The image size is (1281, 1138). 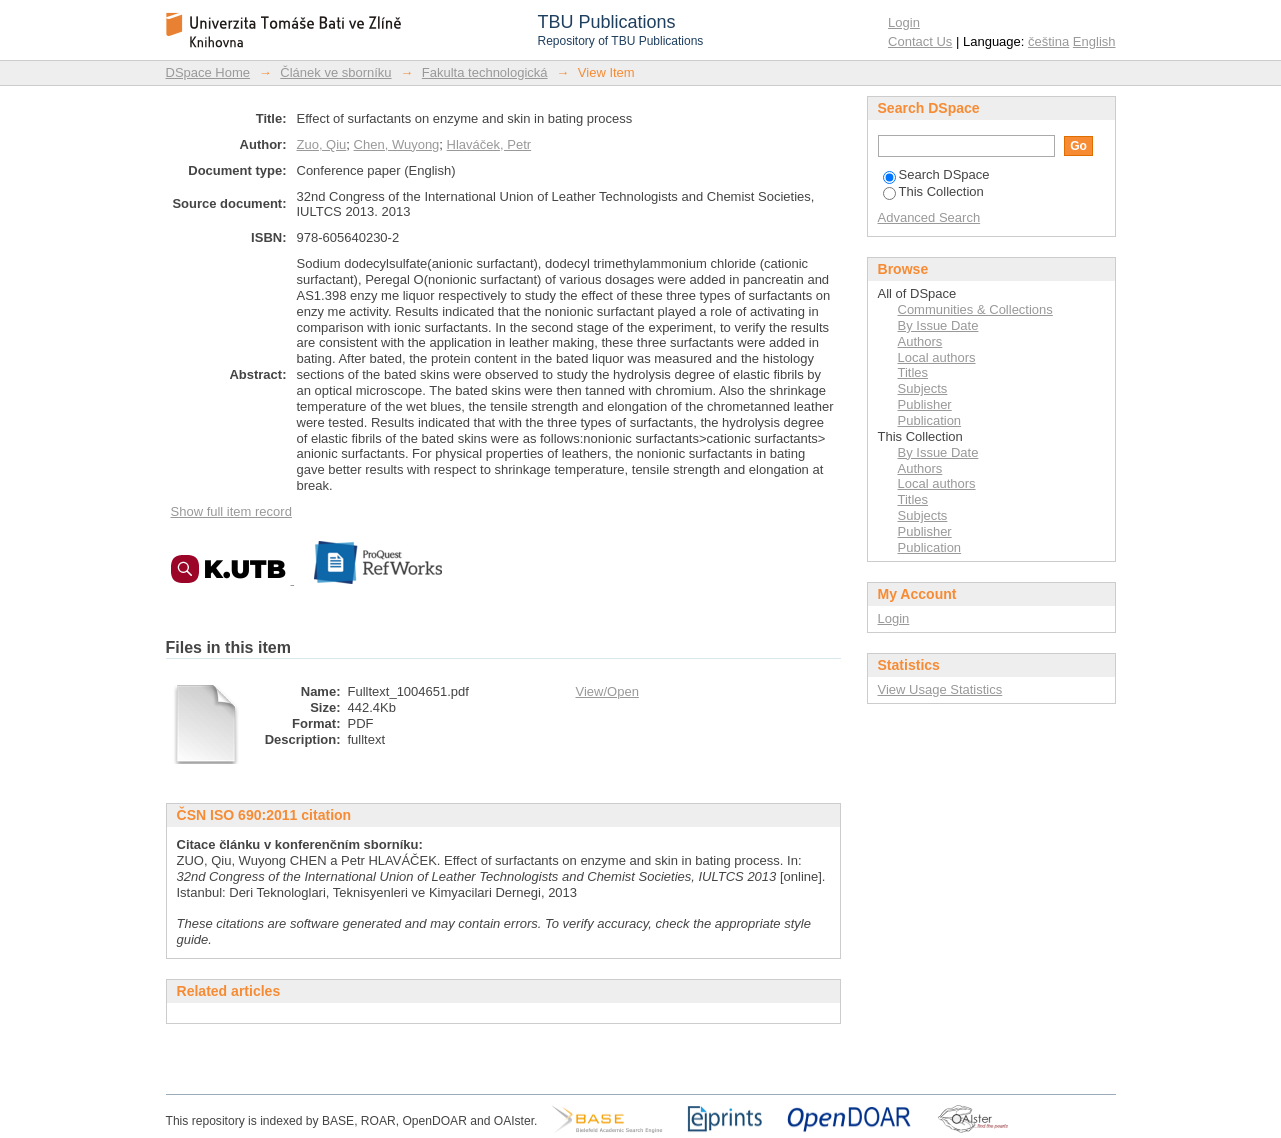 What do you see at coordinates (231, 511) in the screenshot?
I see `Show full item record` at bounding box center [231, 511].